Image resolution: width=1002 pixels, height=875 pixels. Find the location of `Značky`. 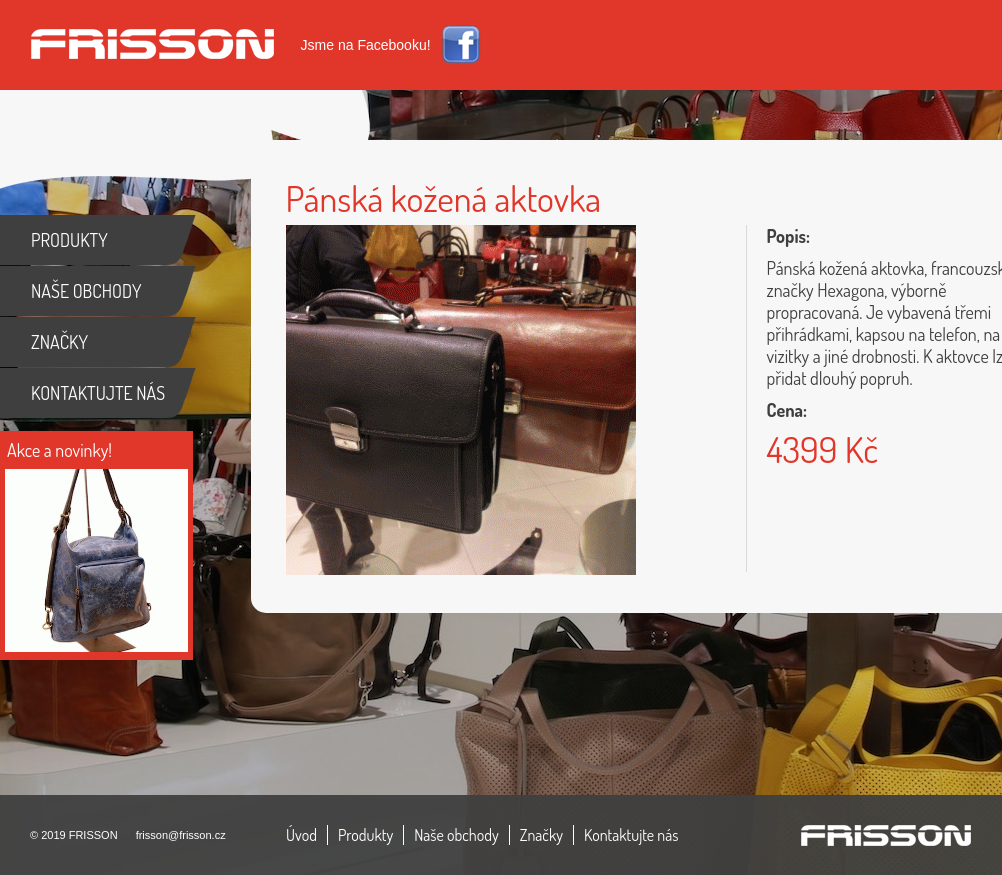

Značky is located at coordinates (541, 835).